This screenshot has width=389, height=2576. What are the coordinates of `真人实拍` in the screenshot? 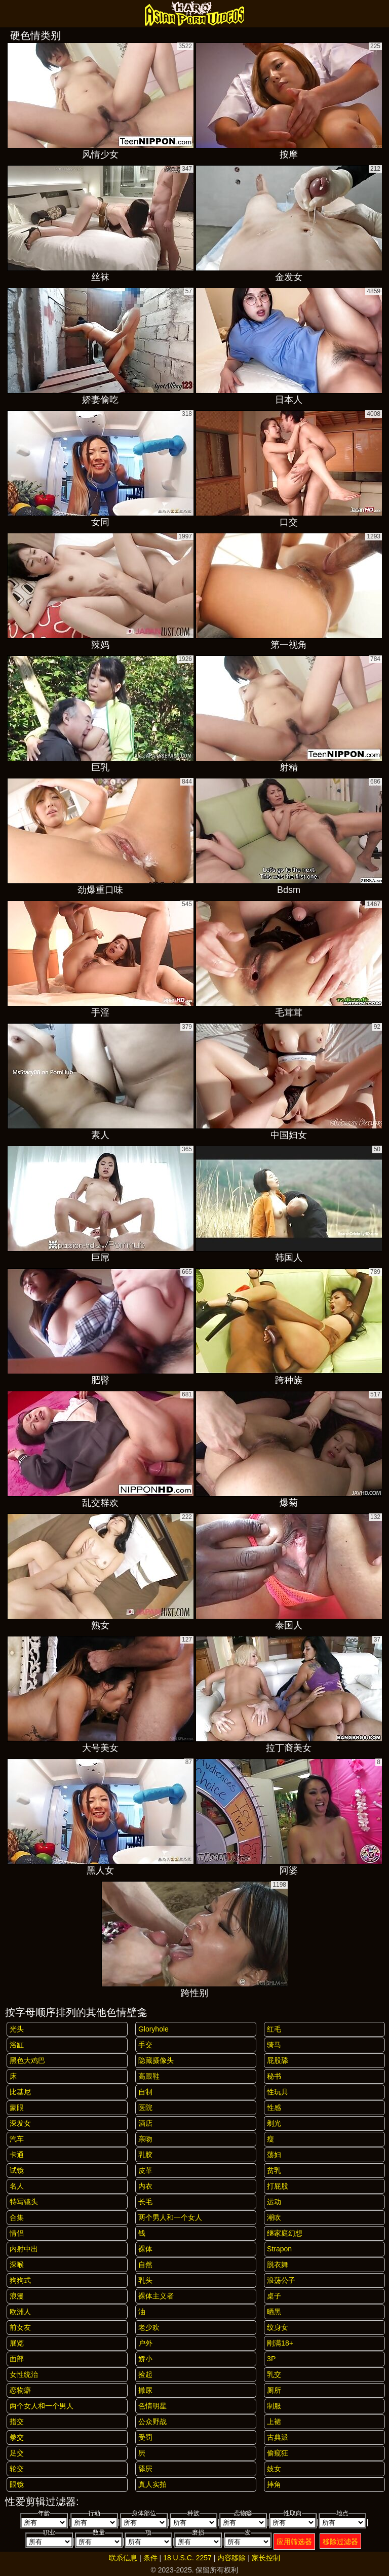 It's located at (152, 2484).